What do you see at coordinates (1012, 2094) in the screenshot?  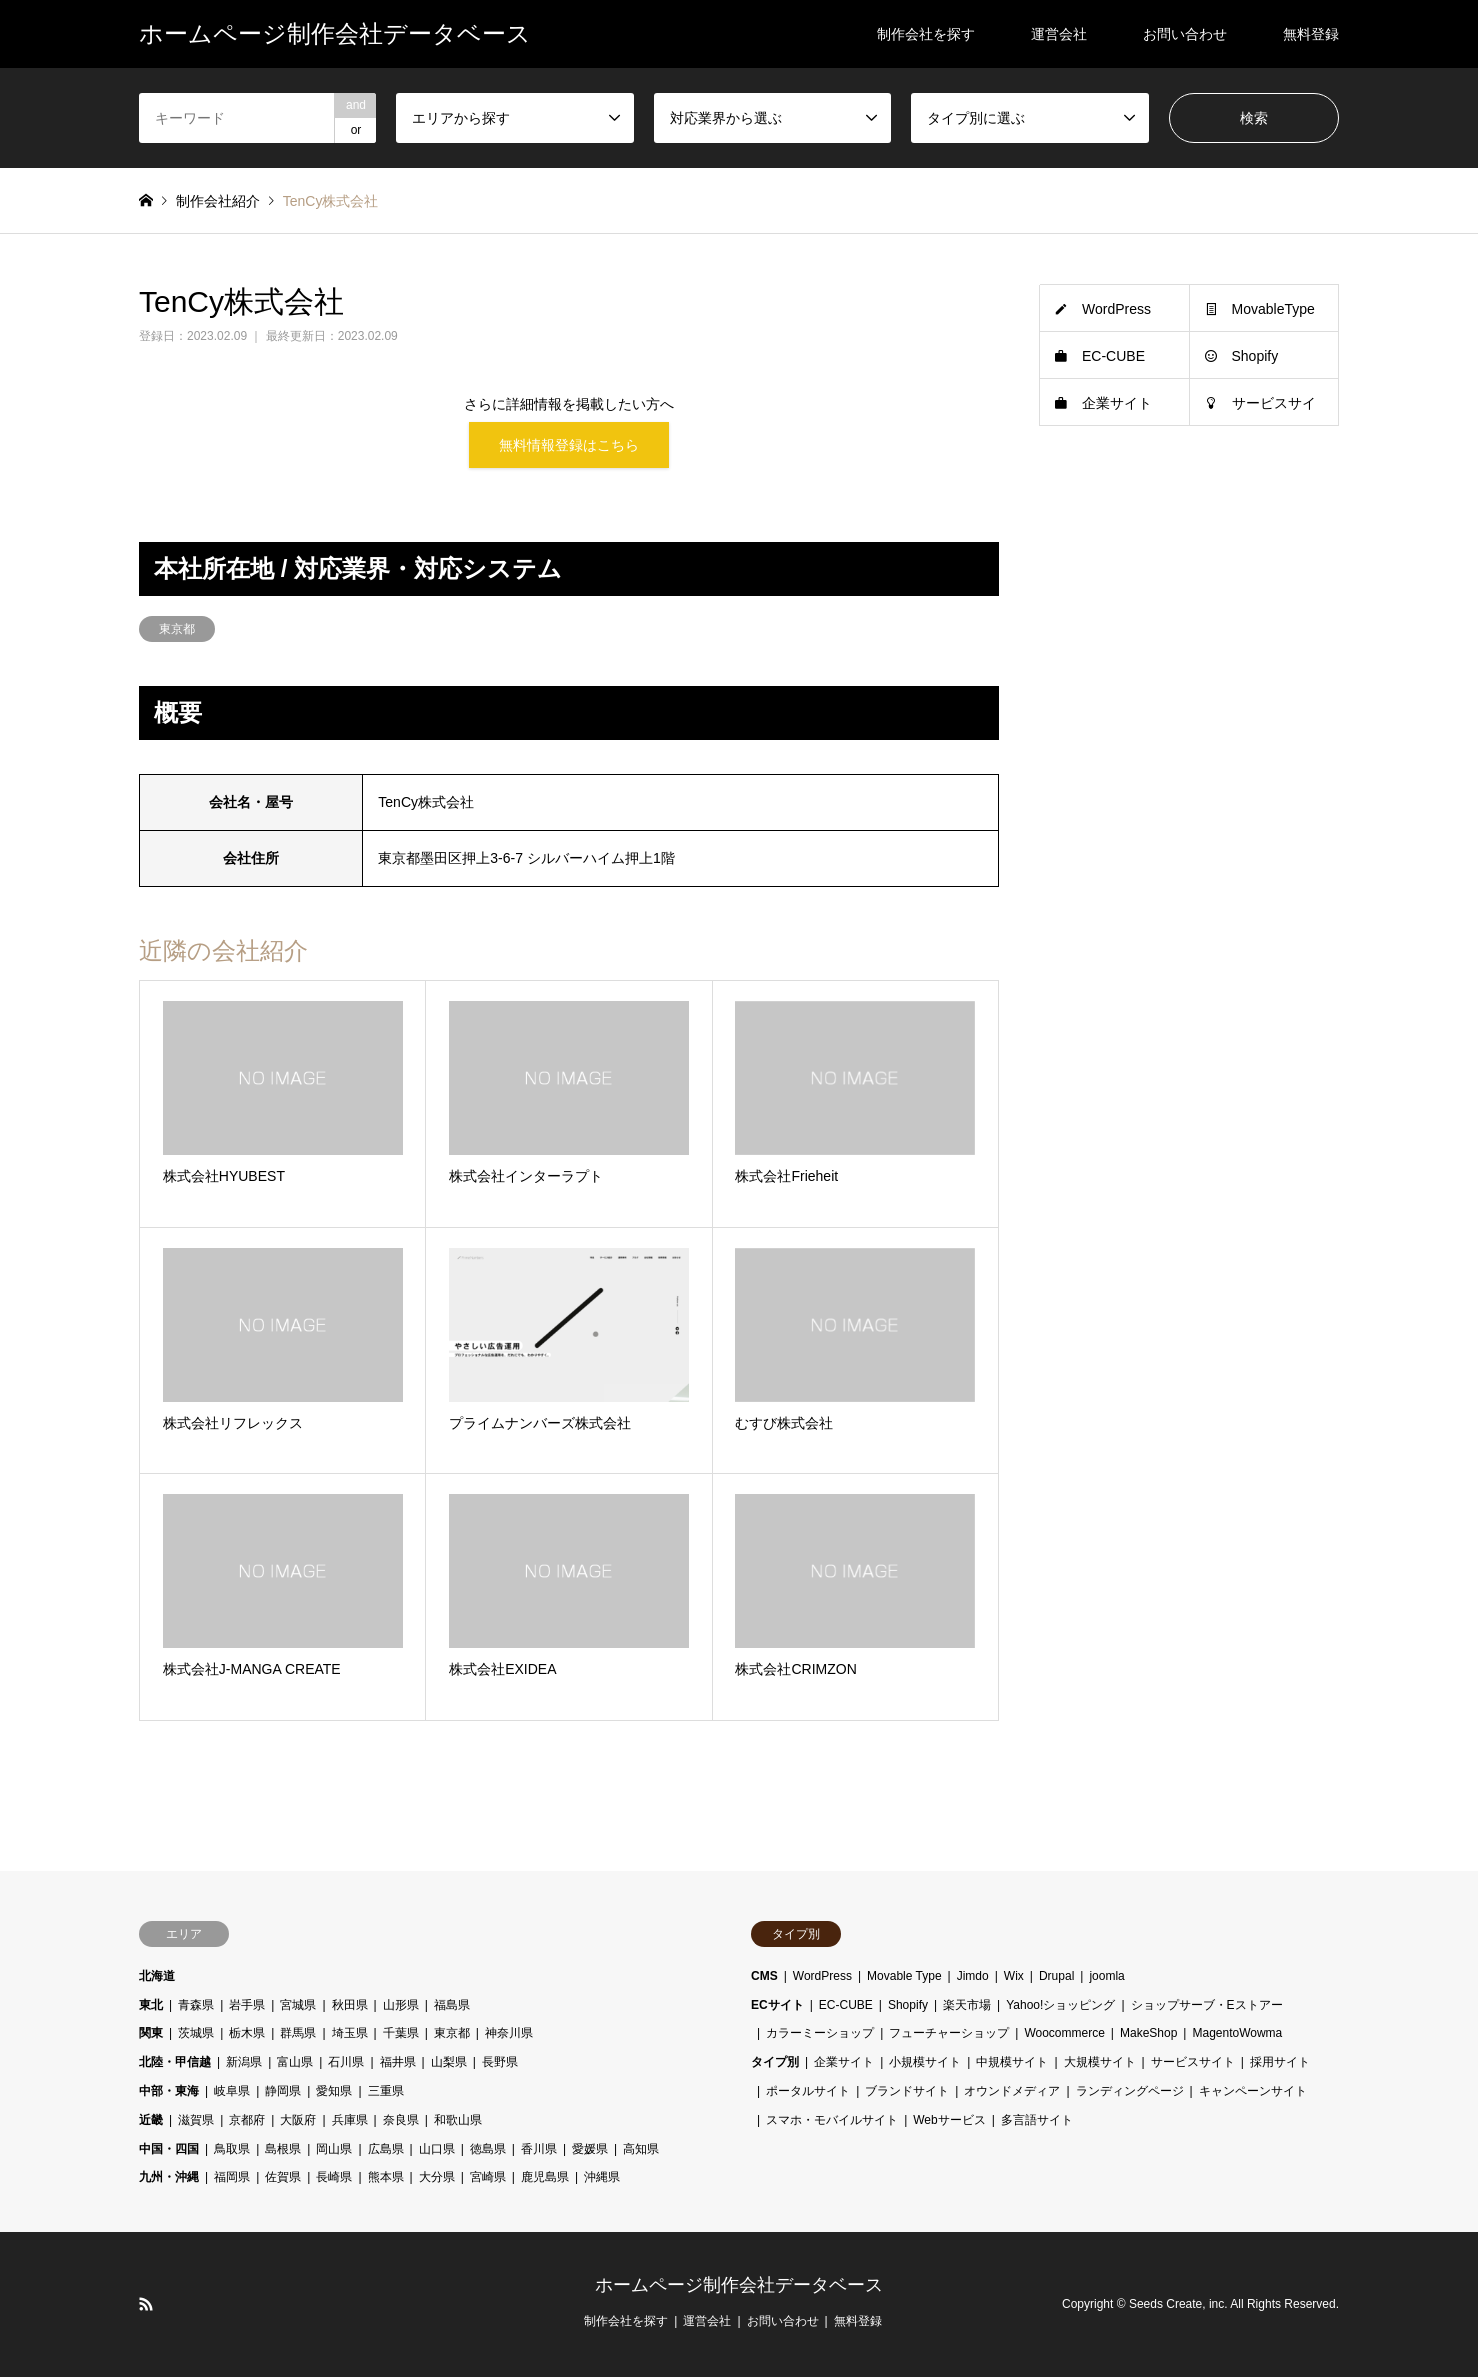 I see `オウンドメディア` at bounding box center [1012, 2094].